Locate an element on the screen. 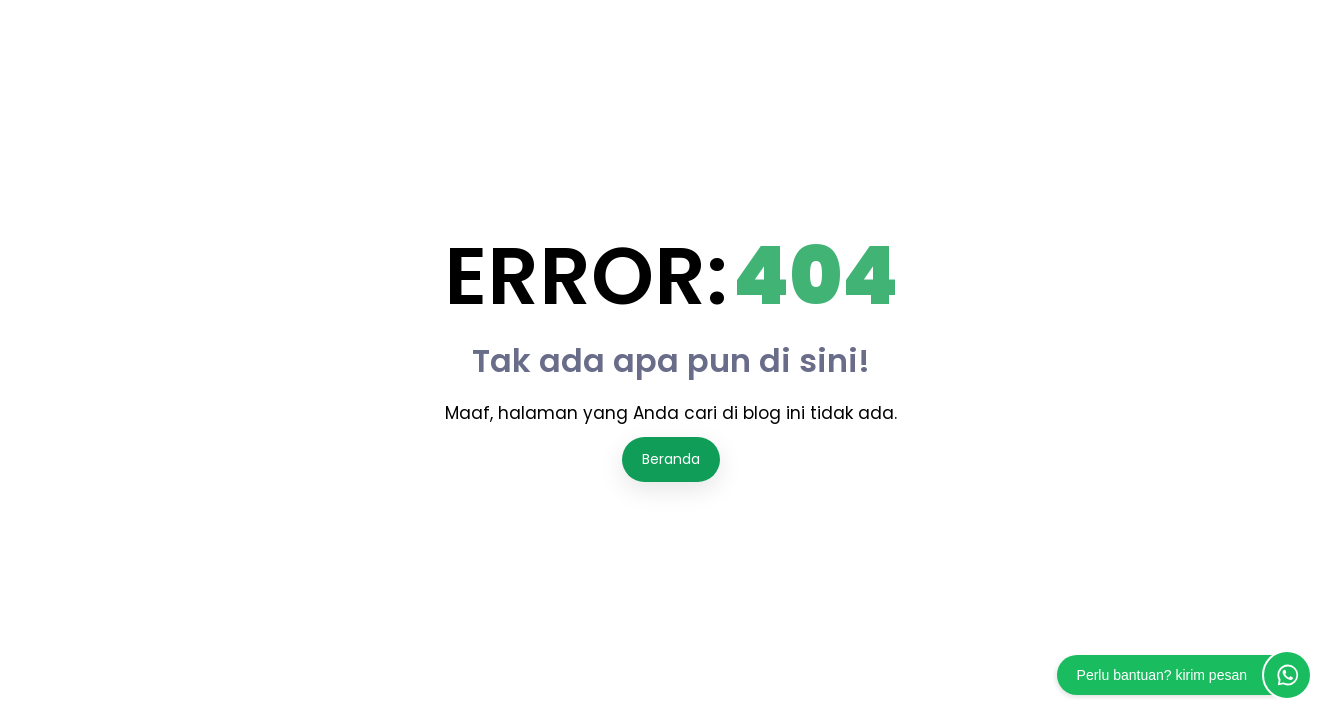 The image size is (1342, 720). Beranda is located at coordinates (671, 459).